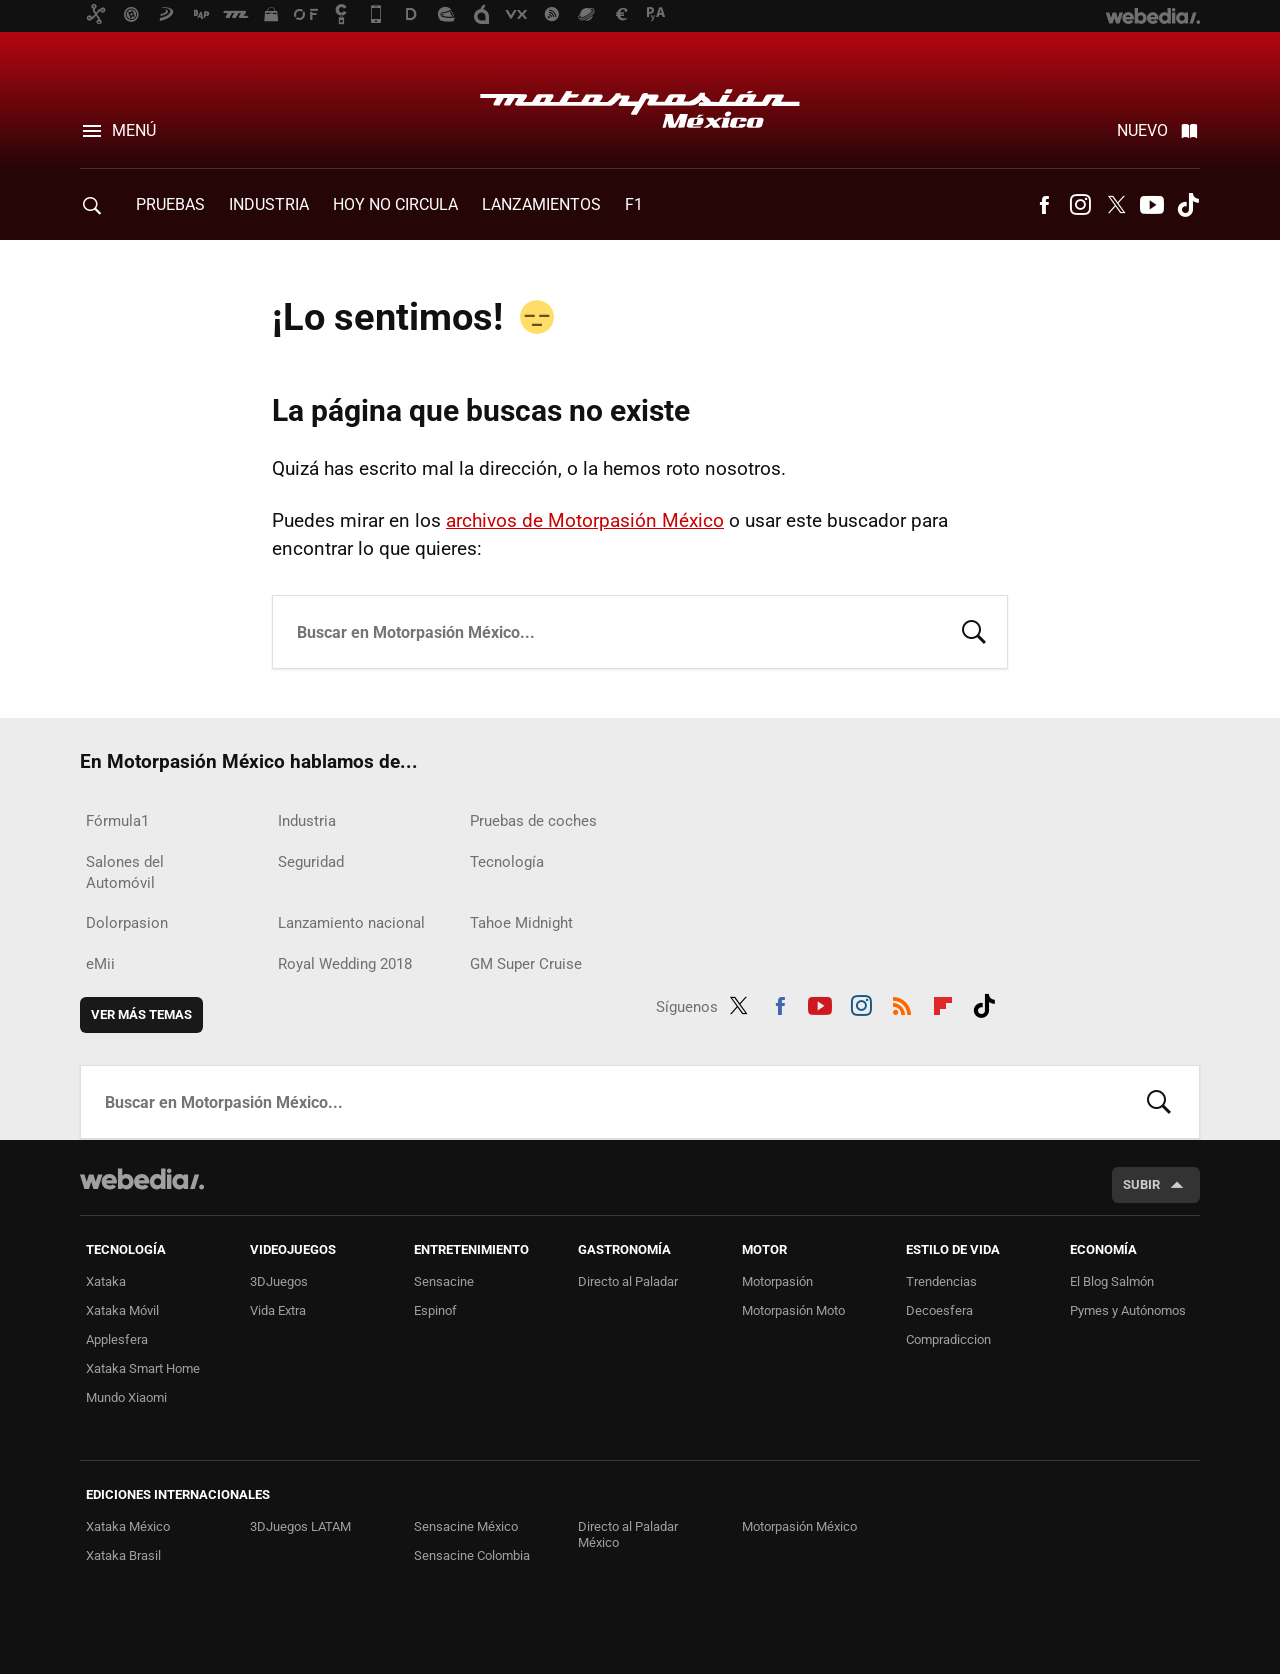 The image size is (1280, 1674). Describe the element at coordinates (1141, 1184) in the screenshot. I see `Subir` at that location.